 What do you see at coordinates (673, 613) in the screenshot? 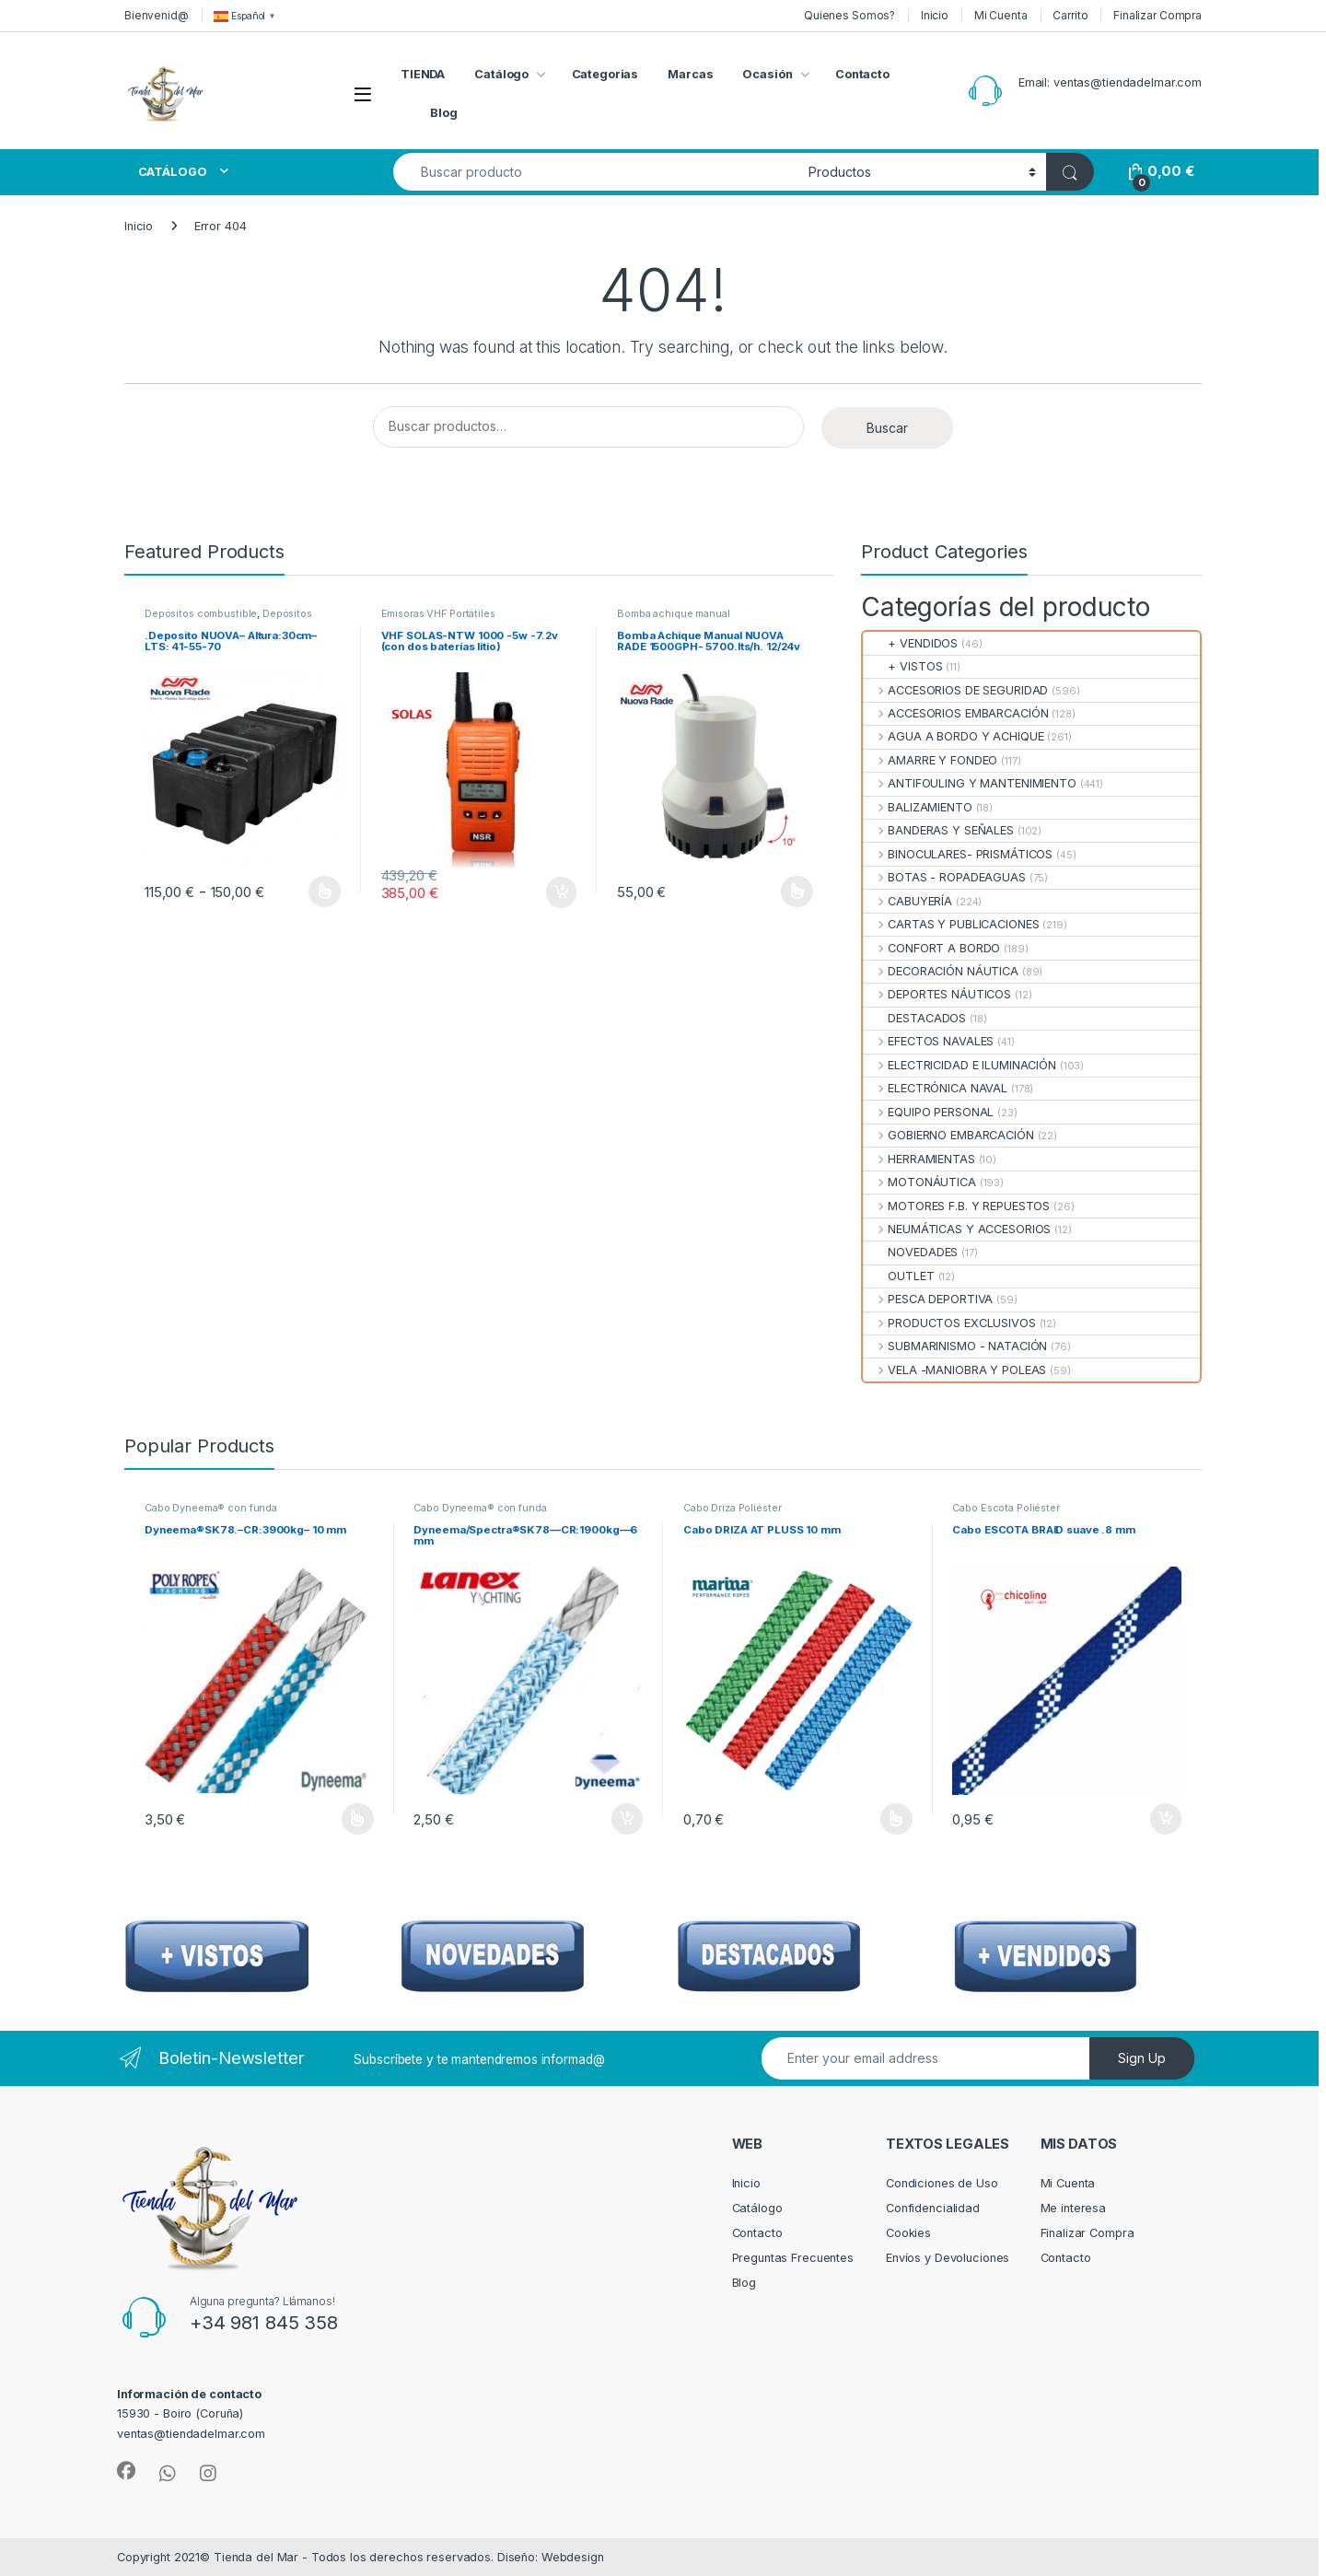
I see `Bomba achique manual` at bounding box center [673, 613].